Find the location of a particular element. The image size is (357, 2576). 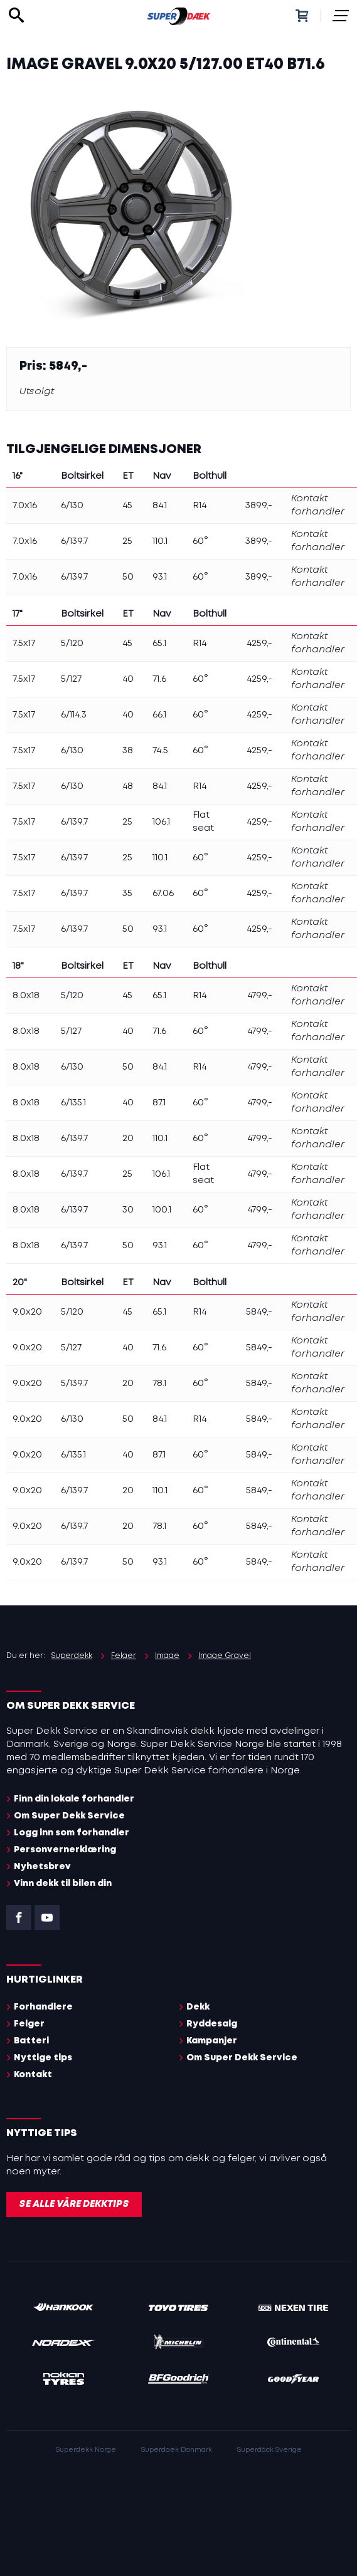

110.1 is located at coordinates (160, 541).